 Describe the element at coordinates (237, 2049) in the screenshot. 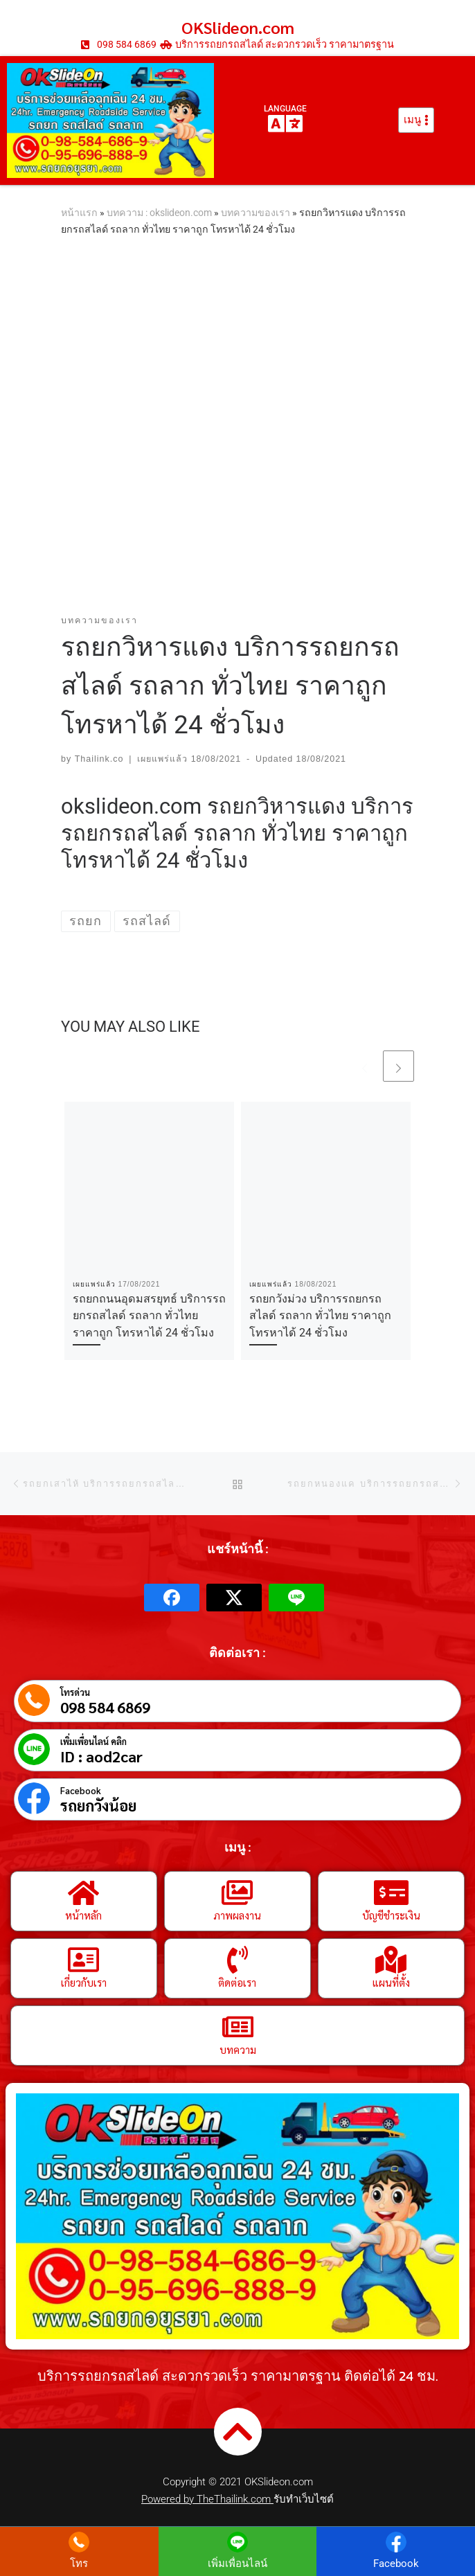

I see `บทความ` at that location.